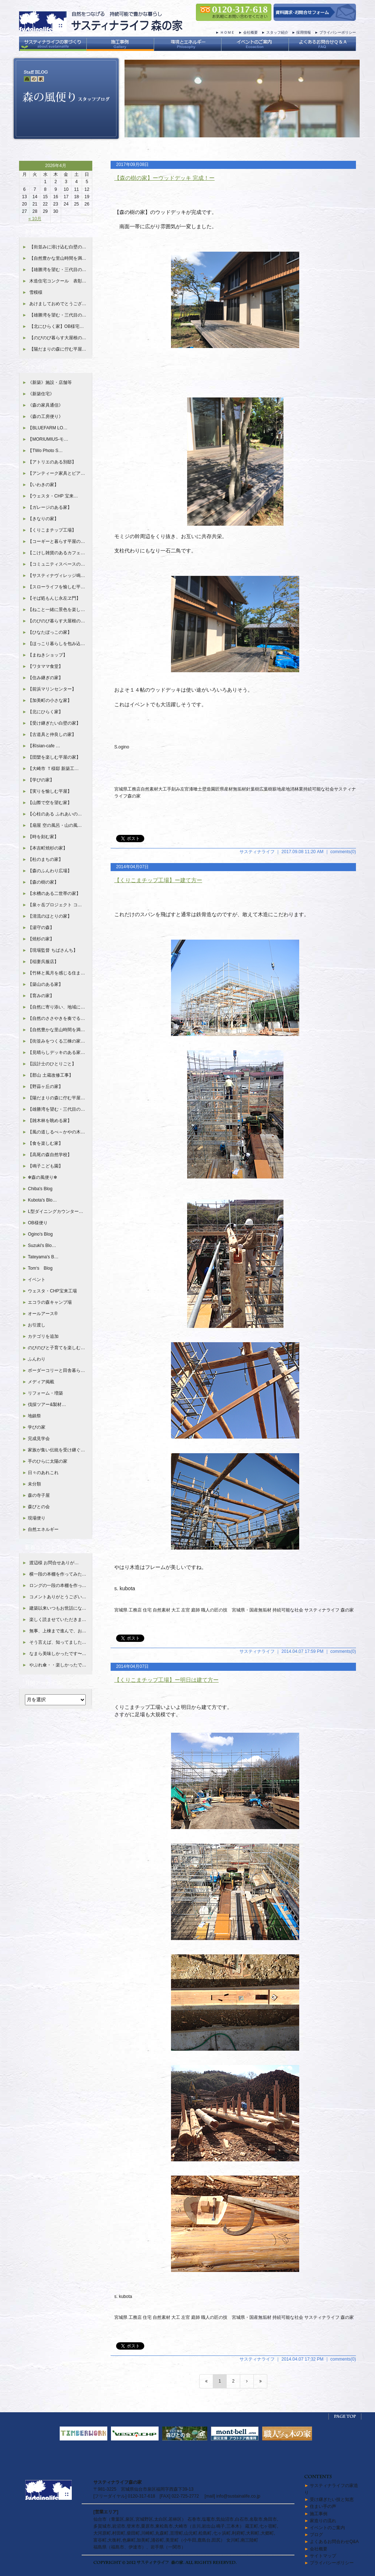 The height and width of the screenshot is (2576, 375). What do you see at coordinates (43, 1529) in the screenshot?
I see `自然エネルギー` at bounding box center [43, 1529].